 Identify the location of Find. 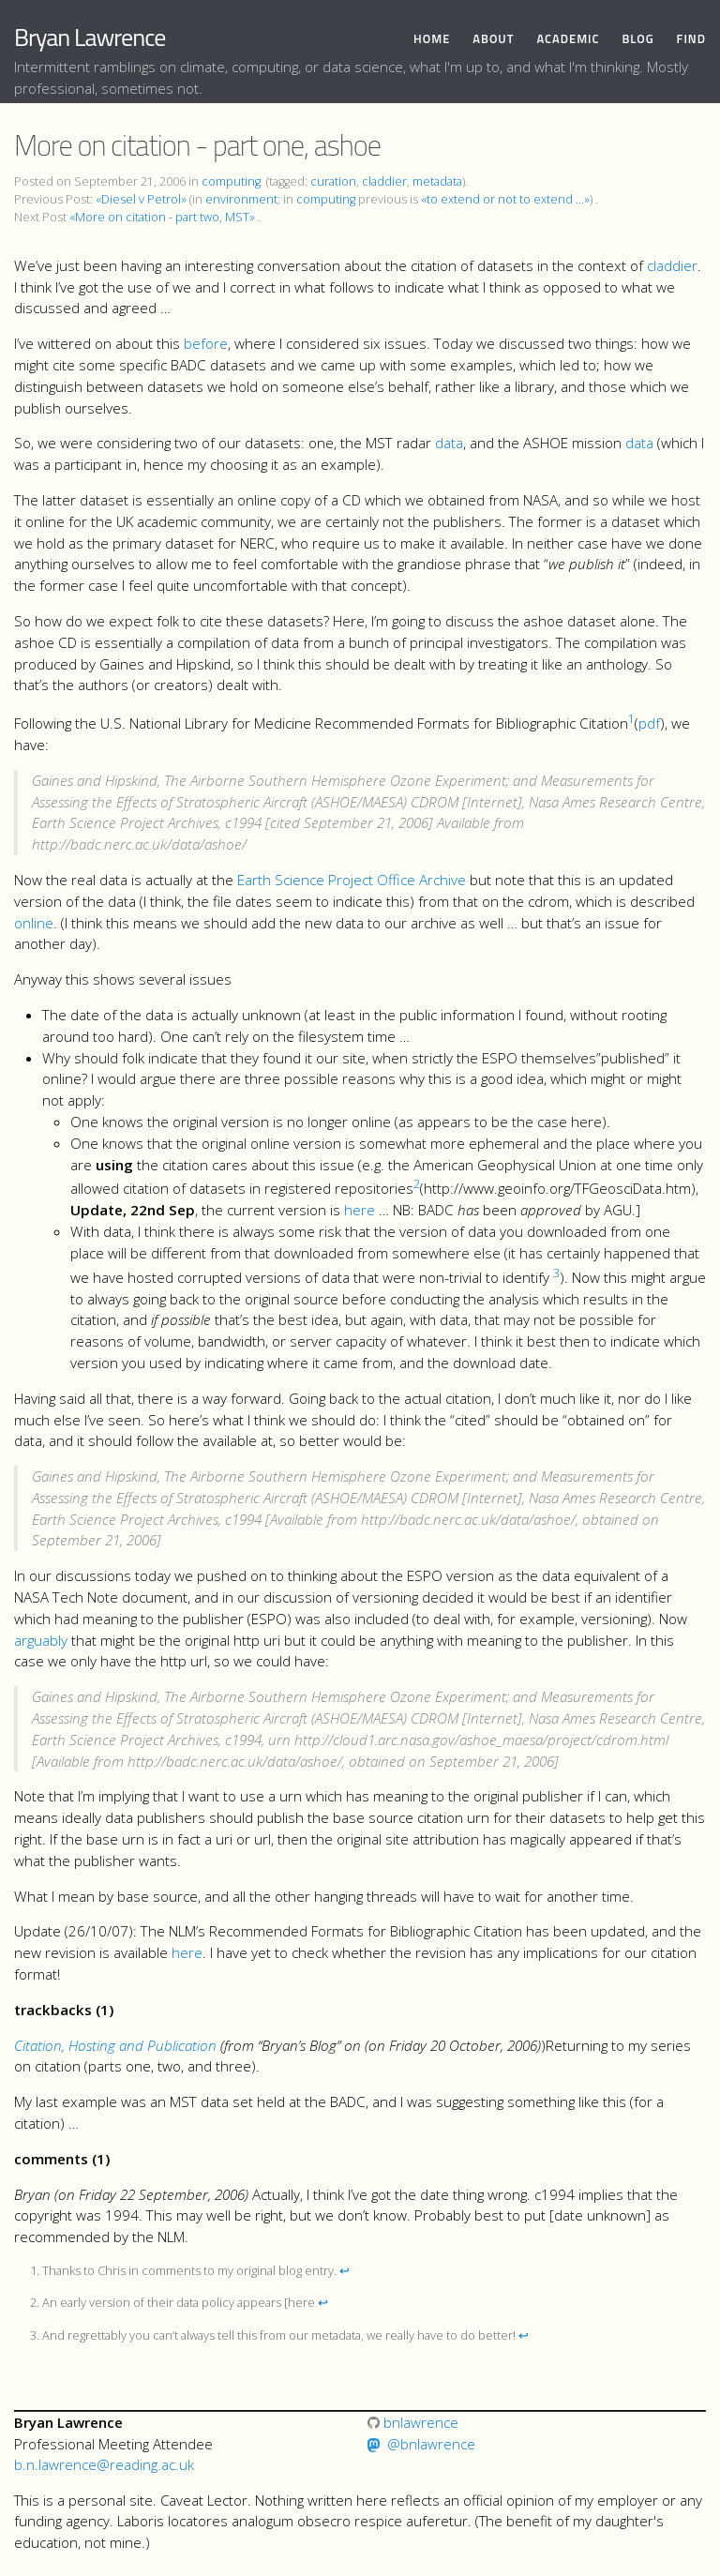
(691, 39).